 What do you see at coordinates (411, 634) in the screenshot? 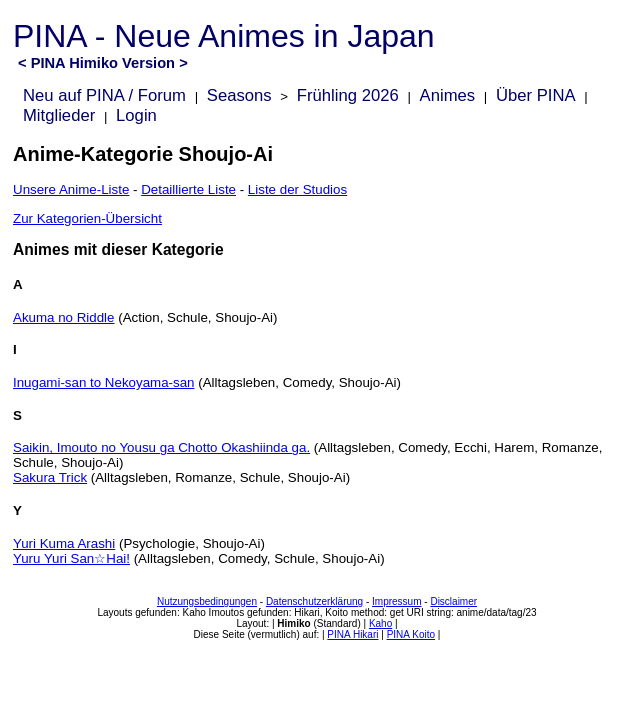
I see `PINA Koito` at bounding box center [411, 634].